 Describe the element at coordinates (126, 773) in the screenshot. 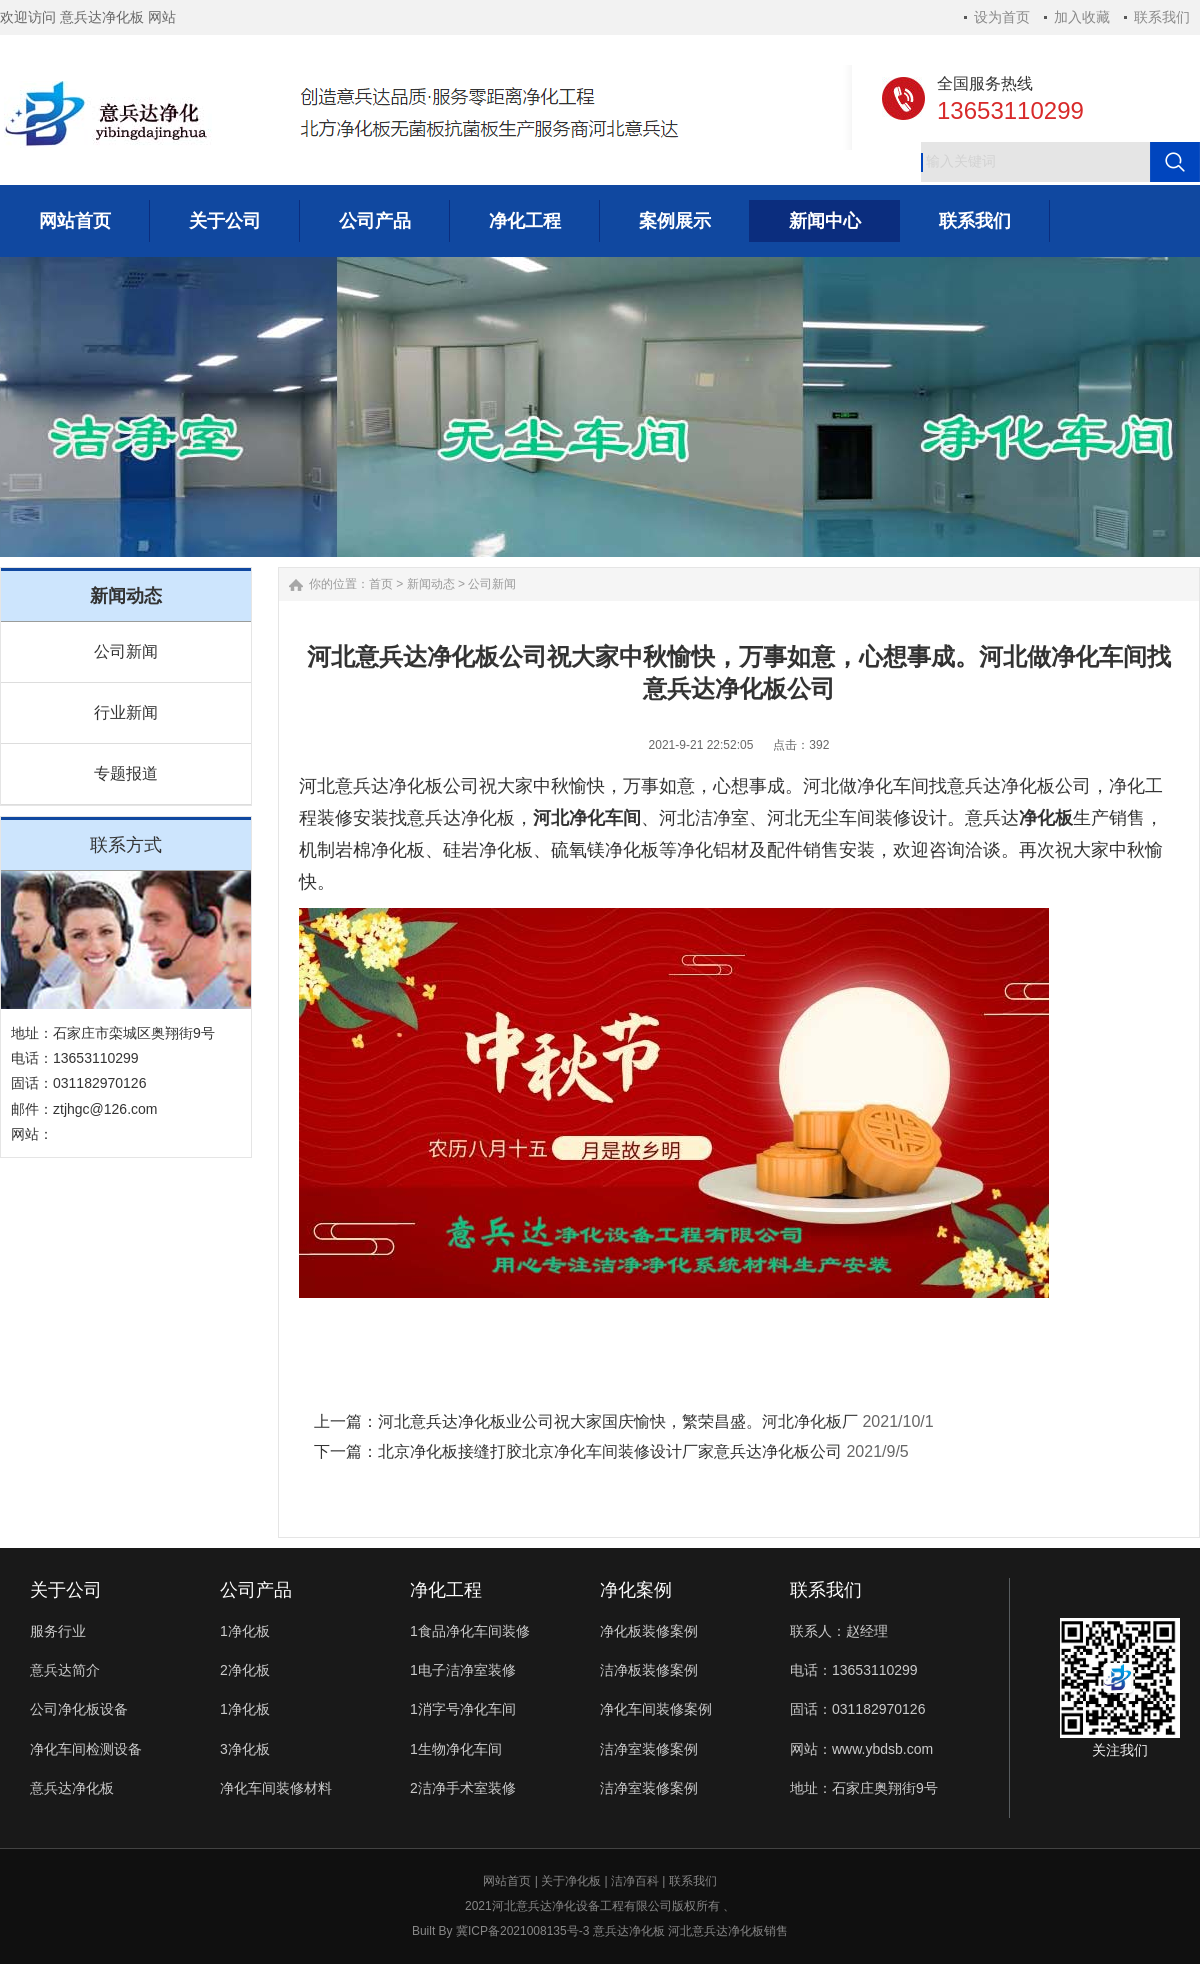

I see `专题报道` at that location.